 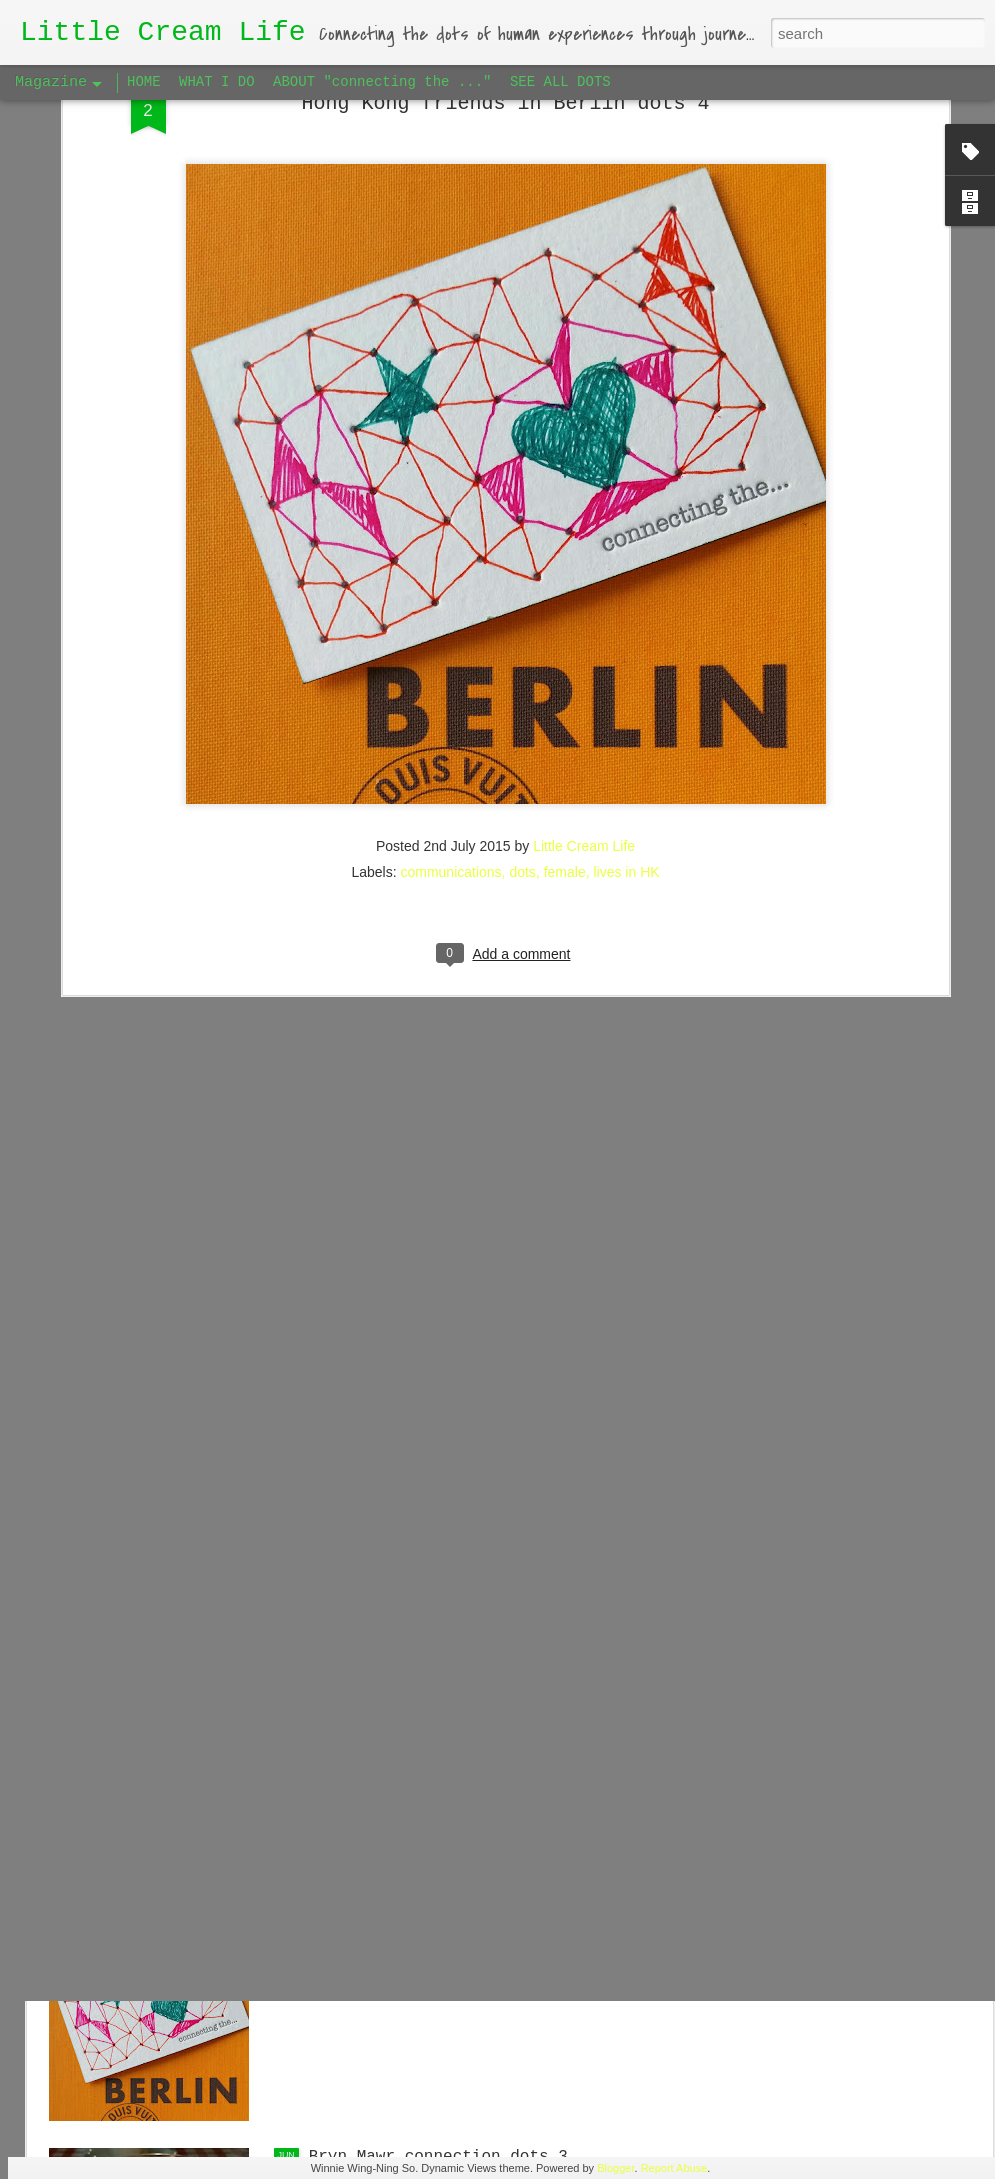 What do you see at coordinates (450, 622) in the screenshot?
I see `communications` at bounding box center [450, 622].